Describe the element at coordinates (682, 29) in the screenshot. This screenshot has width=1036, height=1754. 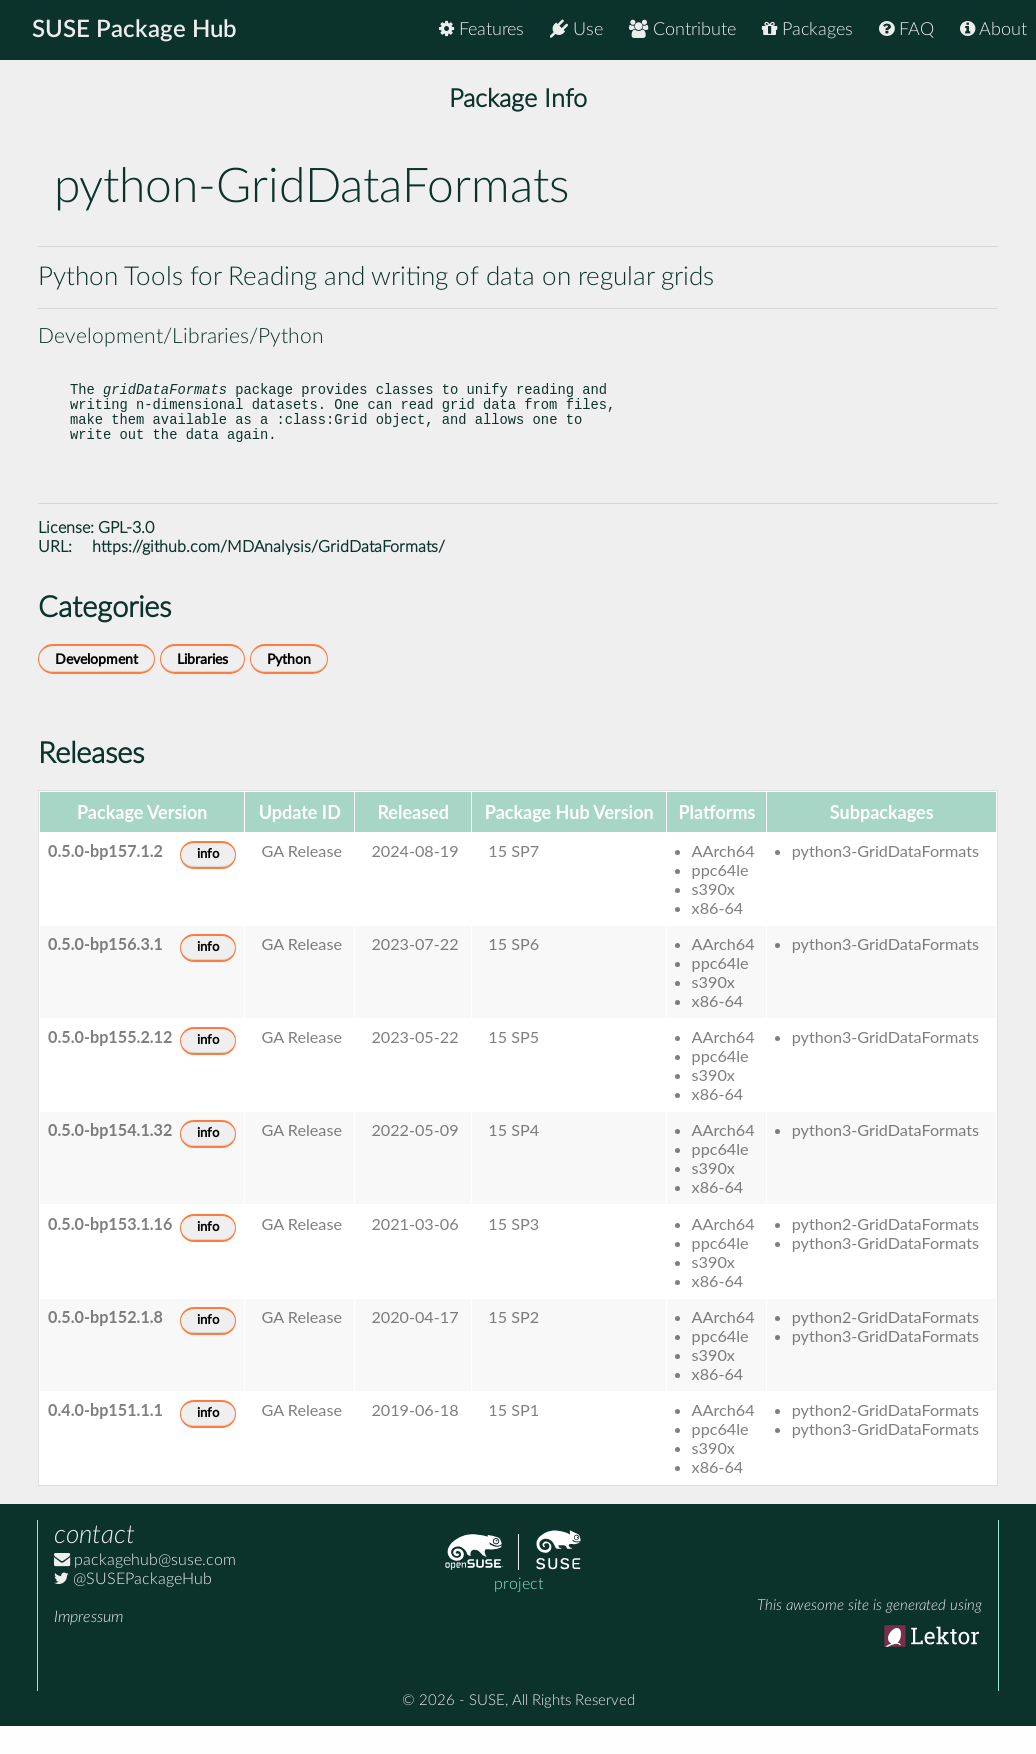
I see `Contribute` at that location.